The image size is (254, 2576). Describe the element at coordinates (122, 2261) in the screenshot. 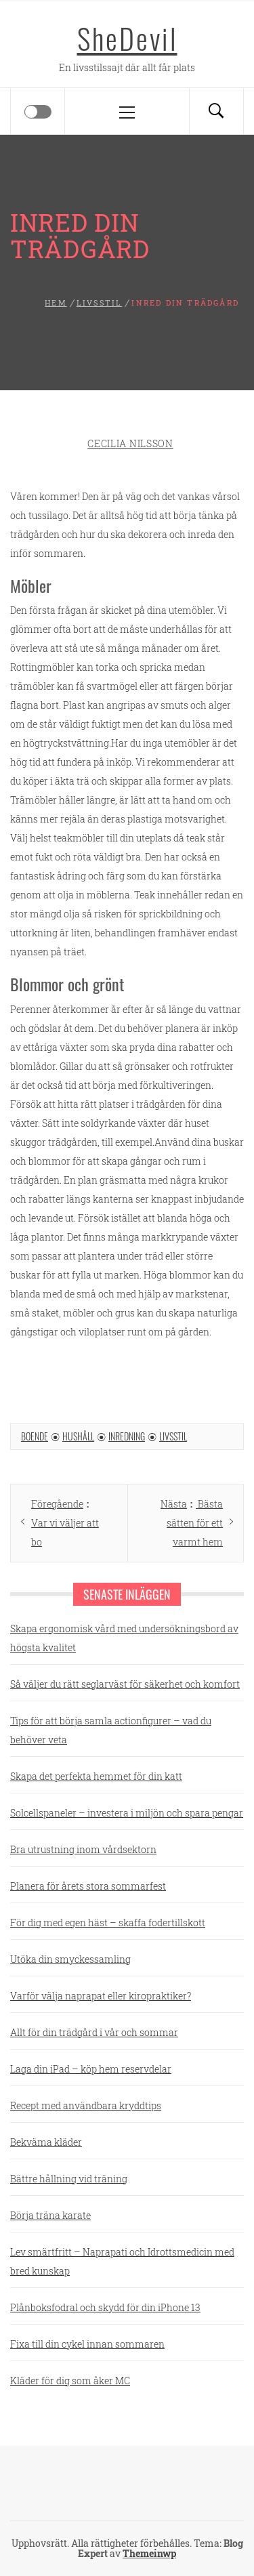

I see `Lev smärtfritt – Naprapati och Idrottsmedicin med bred kunskap` at that location.